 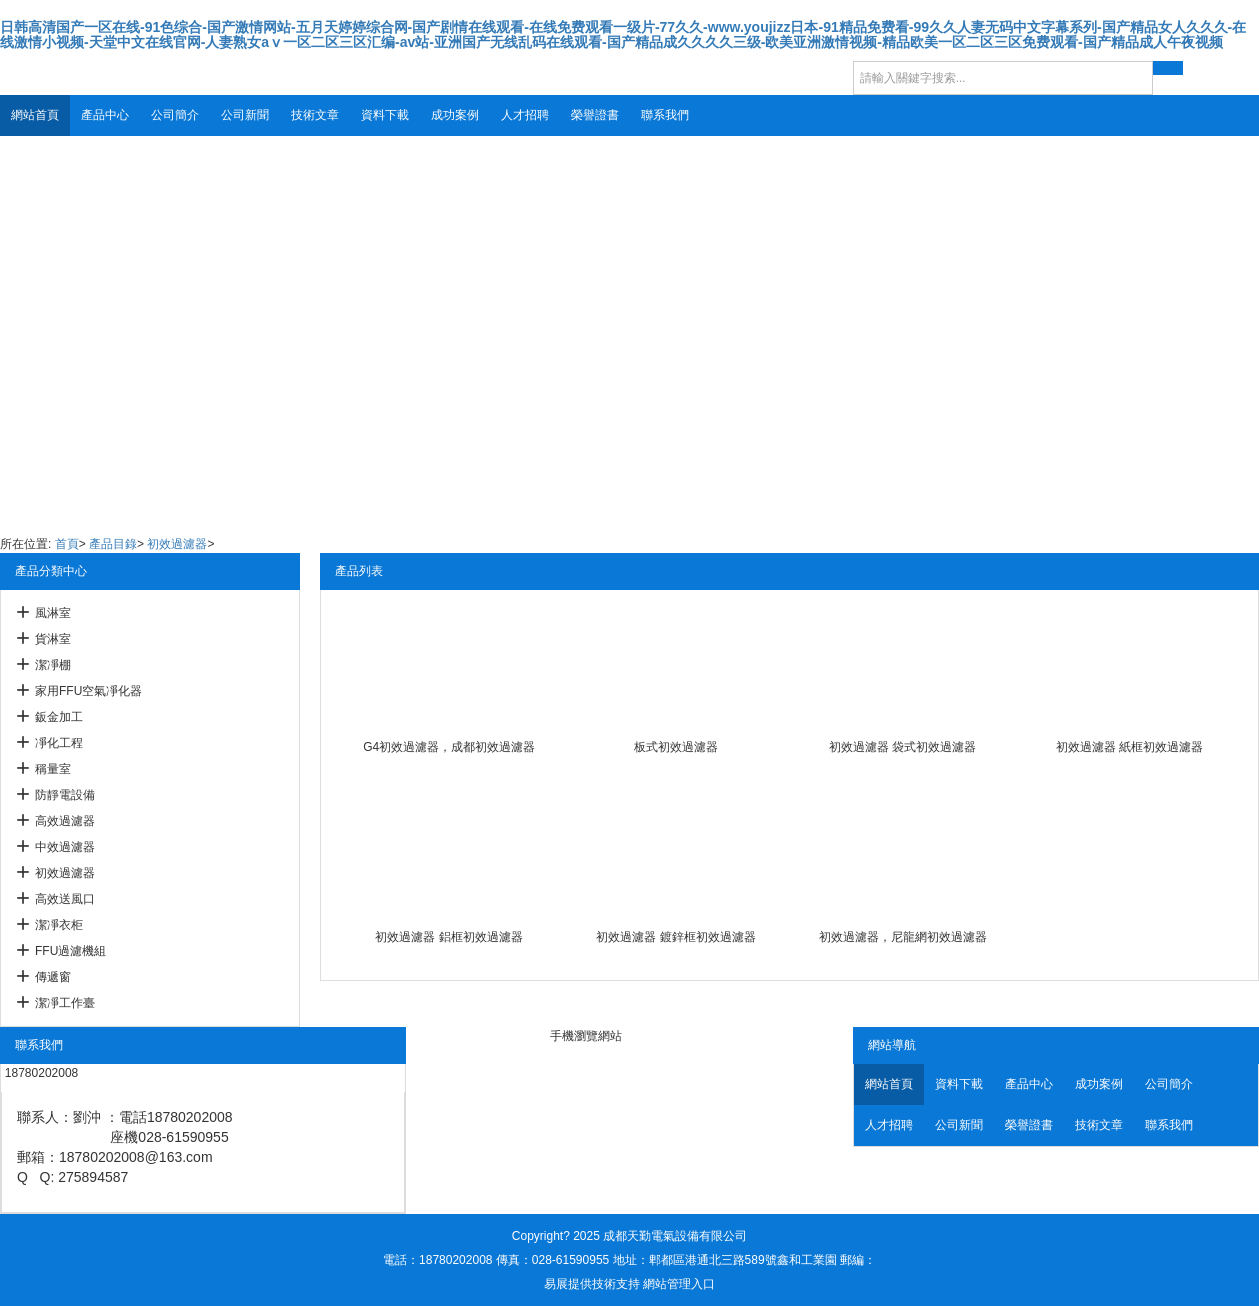 What do you see at coordinates (595, 115) in the screenshot?
I see `榮譽證書` at bounding box center [595, 115].